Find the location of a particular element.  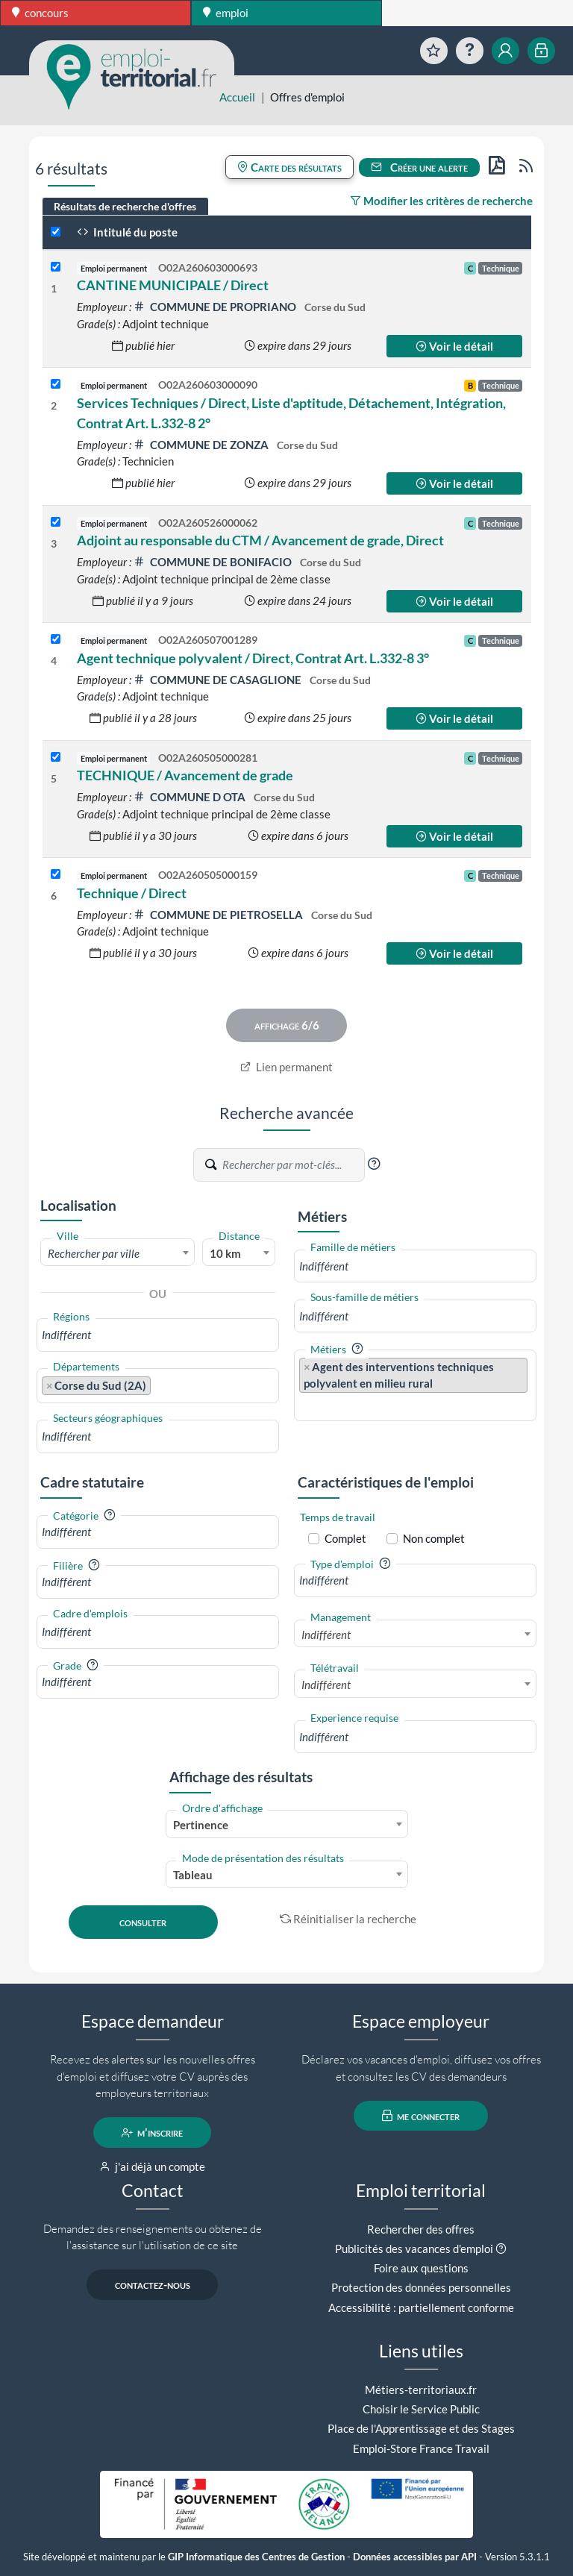

me connecter is located at coordinates (421, 2115).